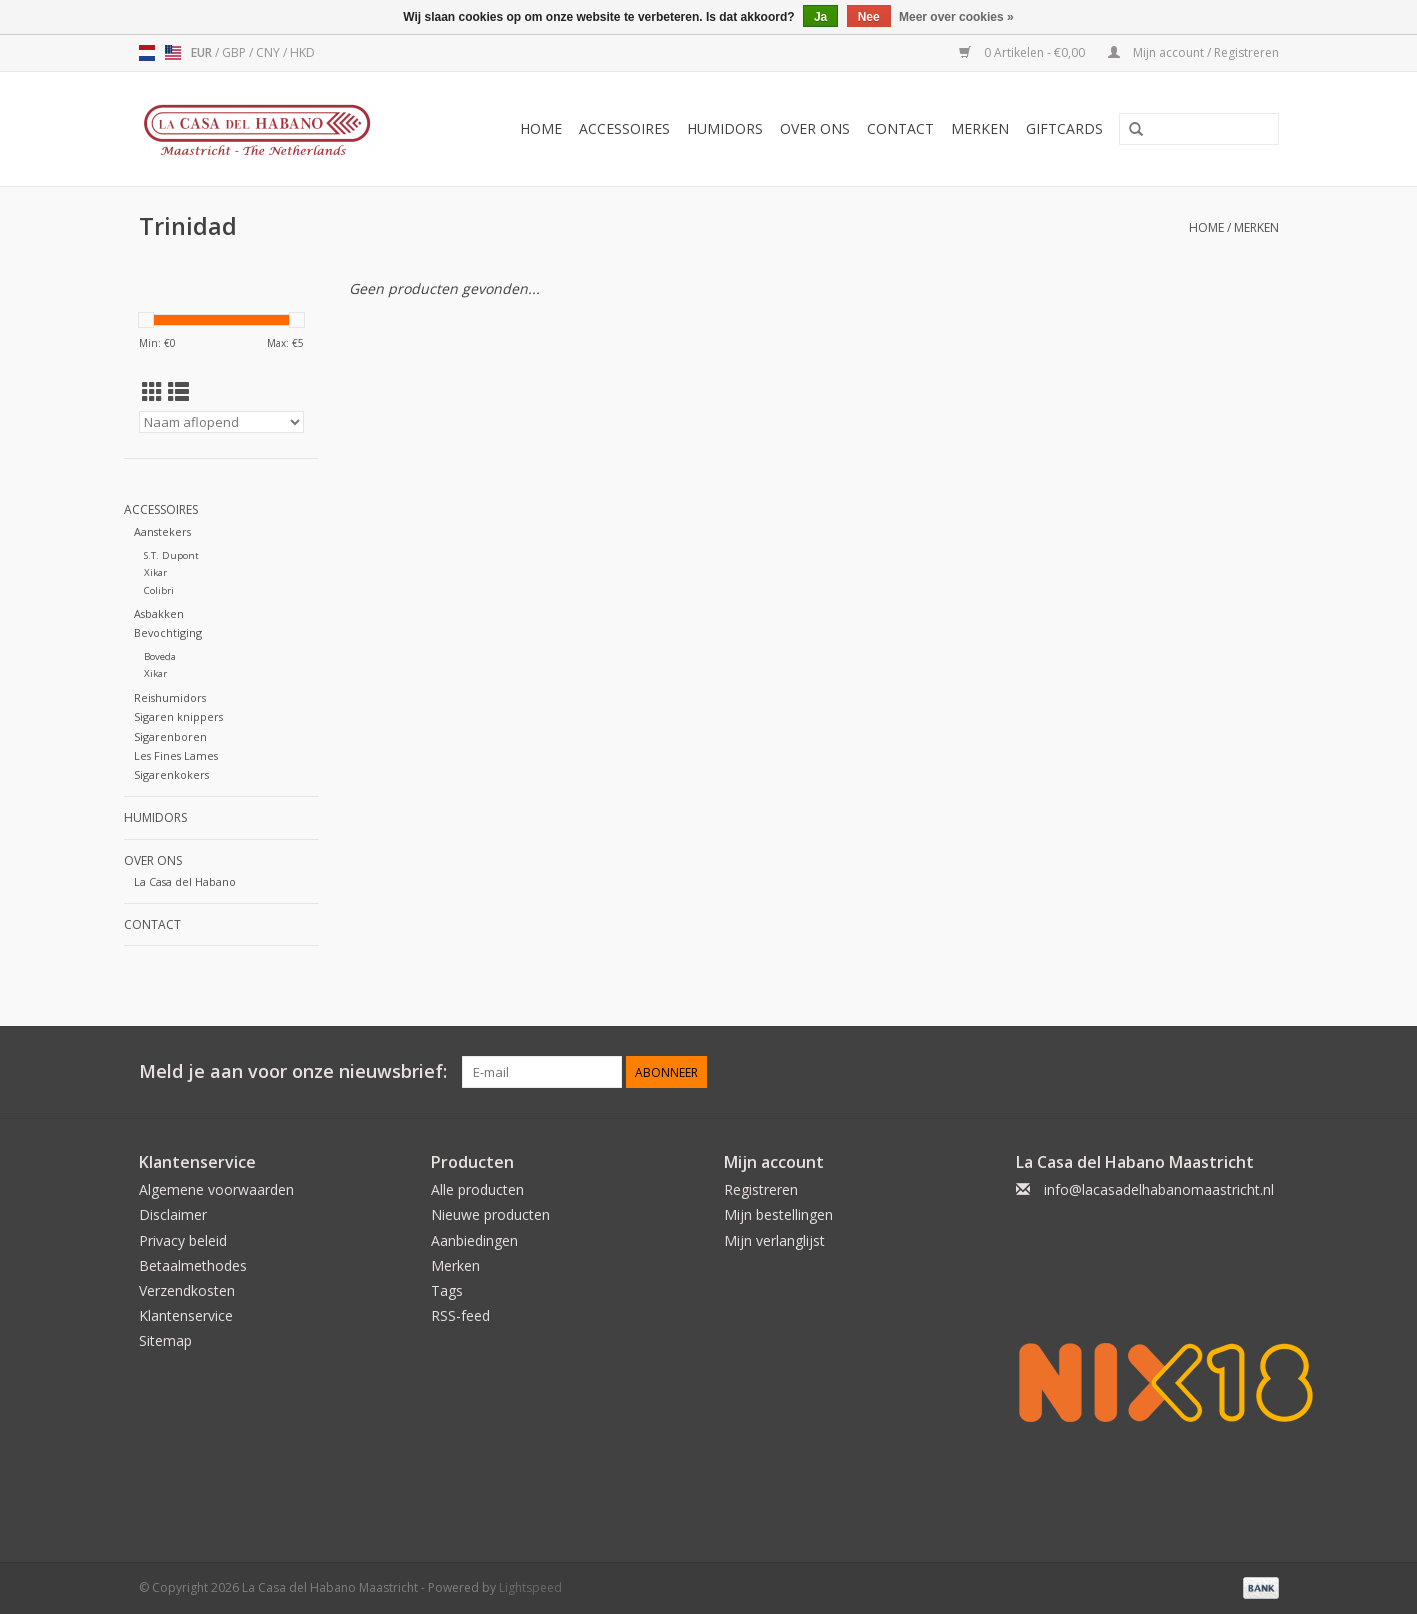  What do you see at coordinates (235, 52) in the screenshot?
I see `GBP` at bounding box center [235, 52].